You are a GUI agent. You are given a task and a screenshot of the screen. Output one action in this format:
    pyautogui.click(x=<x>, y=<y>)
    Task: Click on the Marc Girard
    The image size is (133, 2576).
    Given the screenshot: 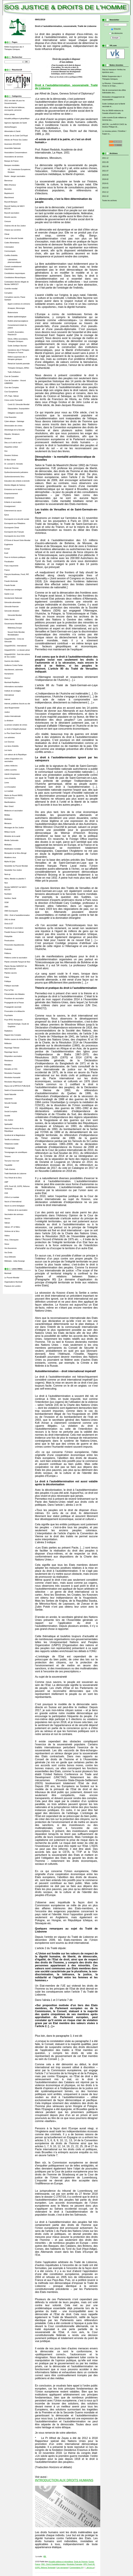 What is the action you would take?
    pyautogui.click(x=9, y=806)
    